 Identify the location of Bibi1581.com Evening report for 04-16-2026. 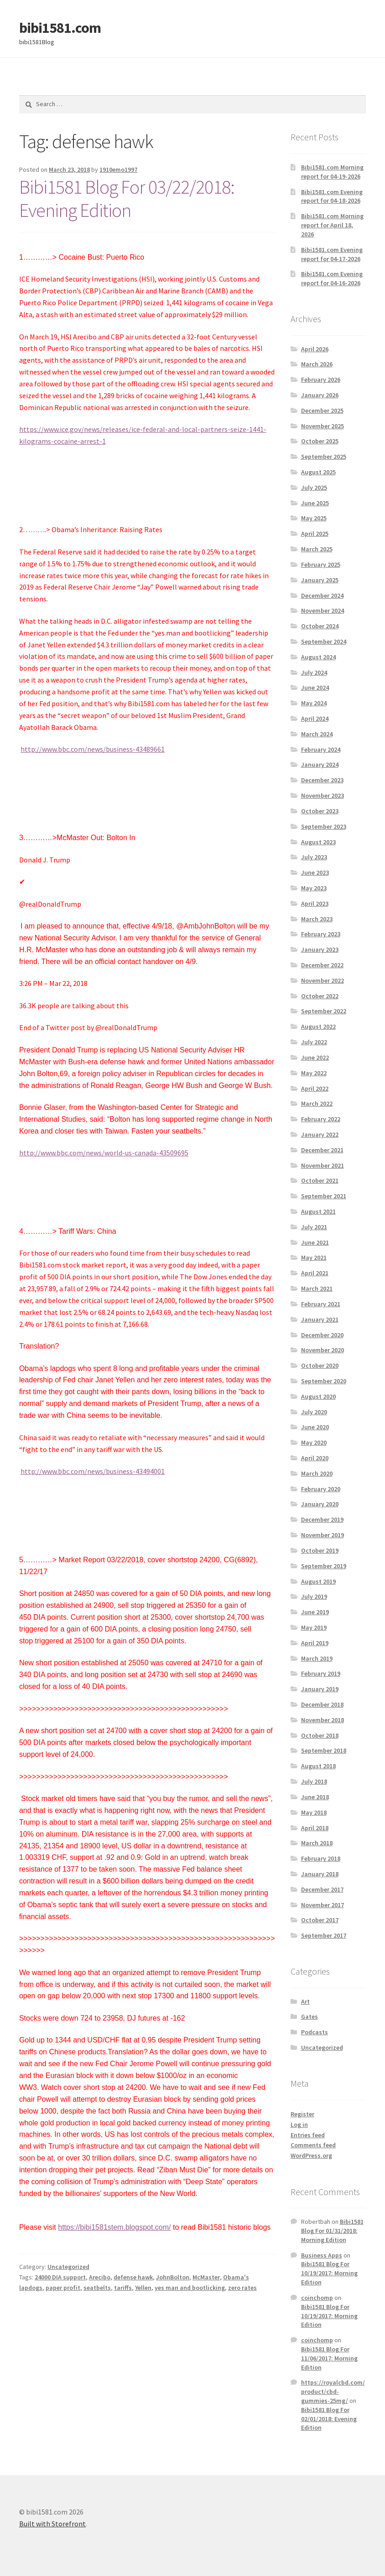
(332, 278).